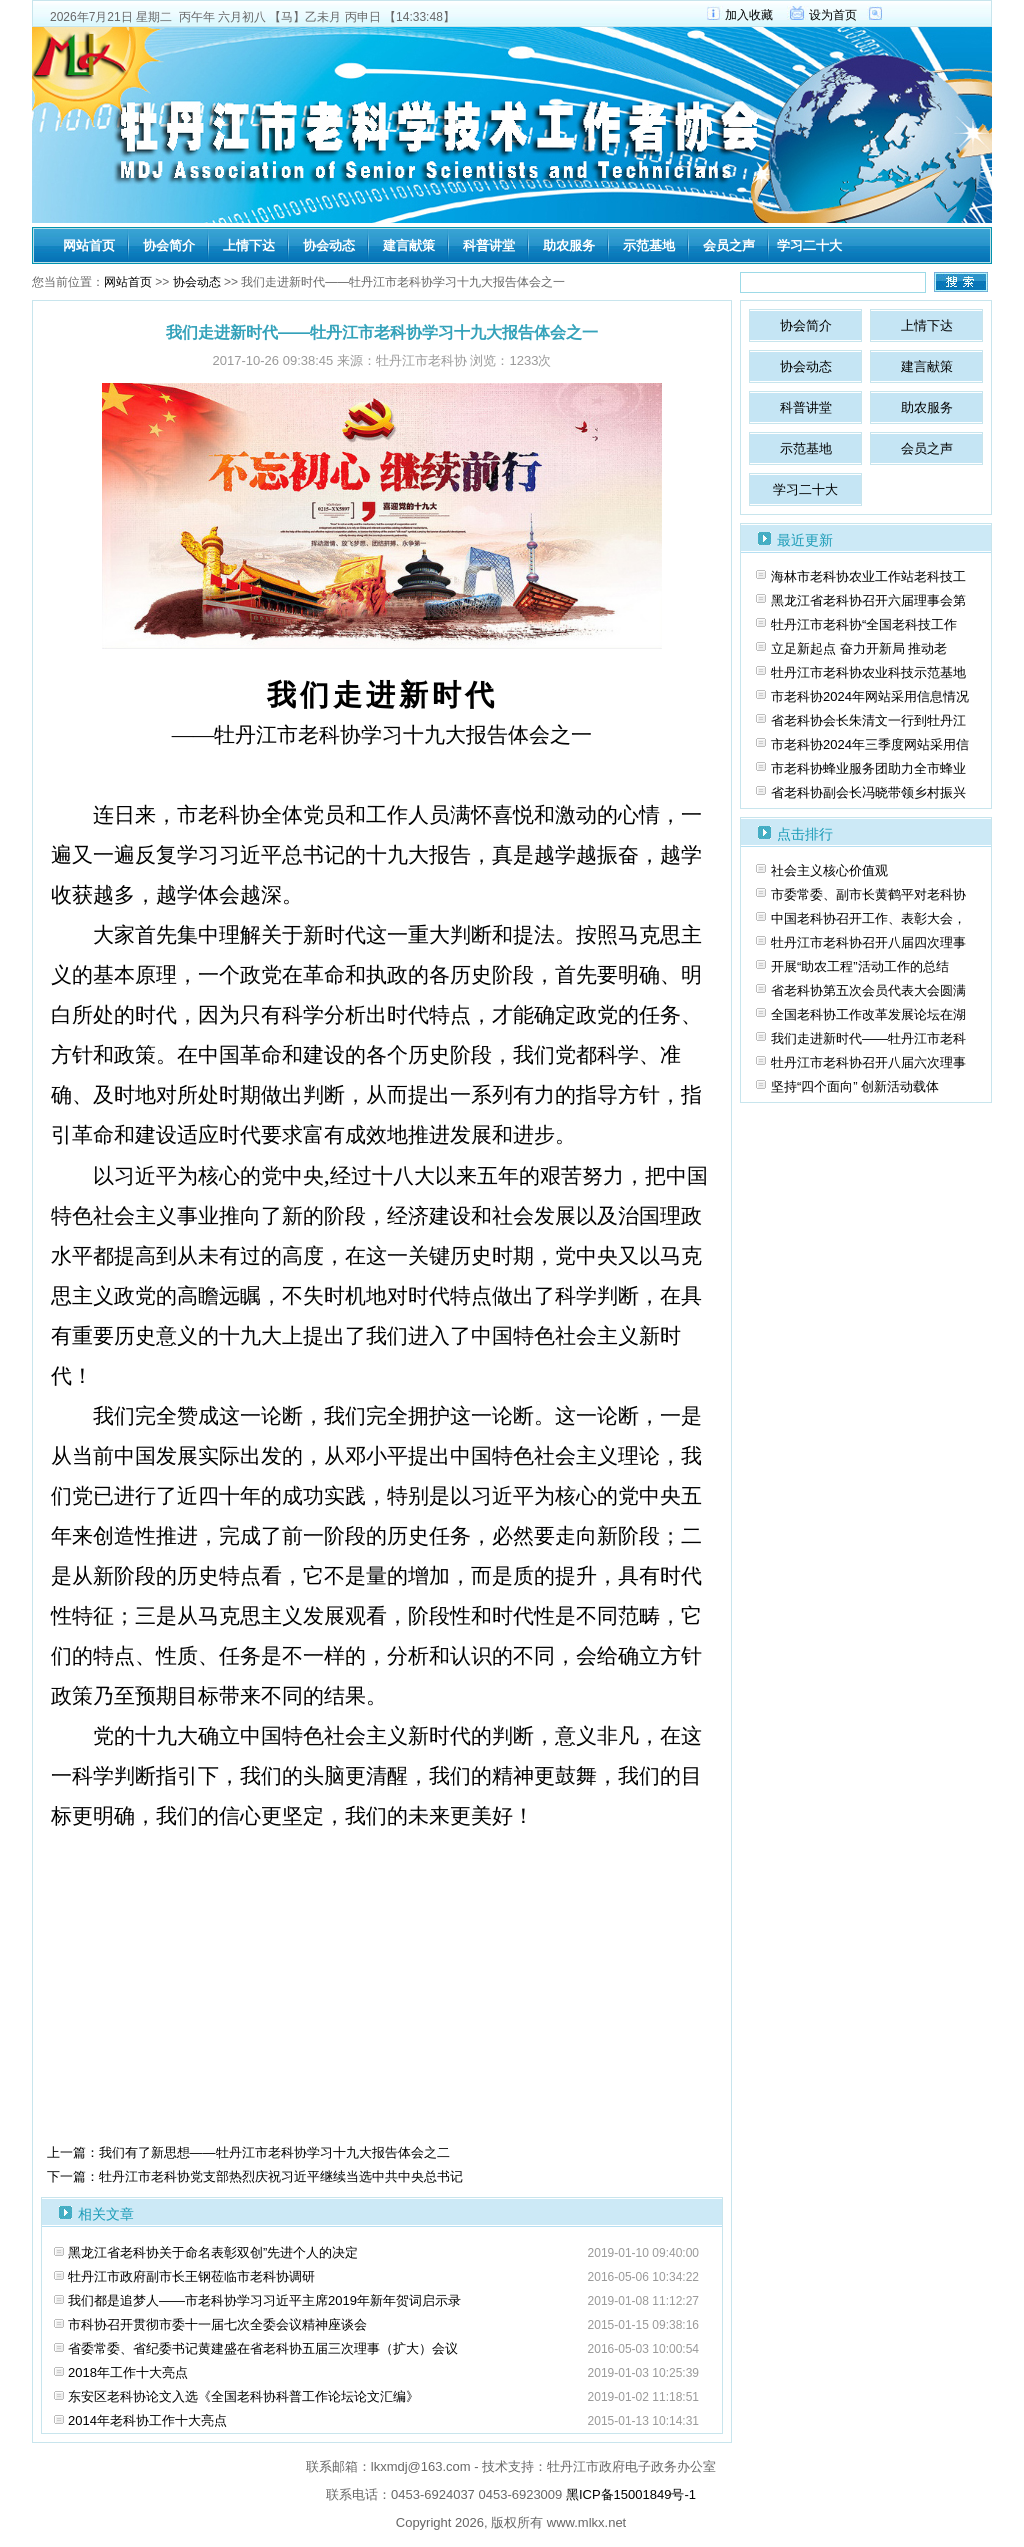 The image size is (1024, 2547). Describe the element at coordinates (263, 2348) in the screenshot. I see `省委常委、省纪委书记黄建盛在省老科协五届三次理事（扩大）会议` at that location.